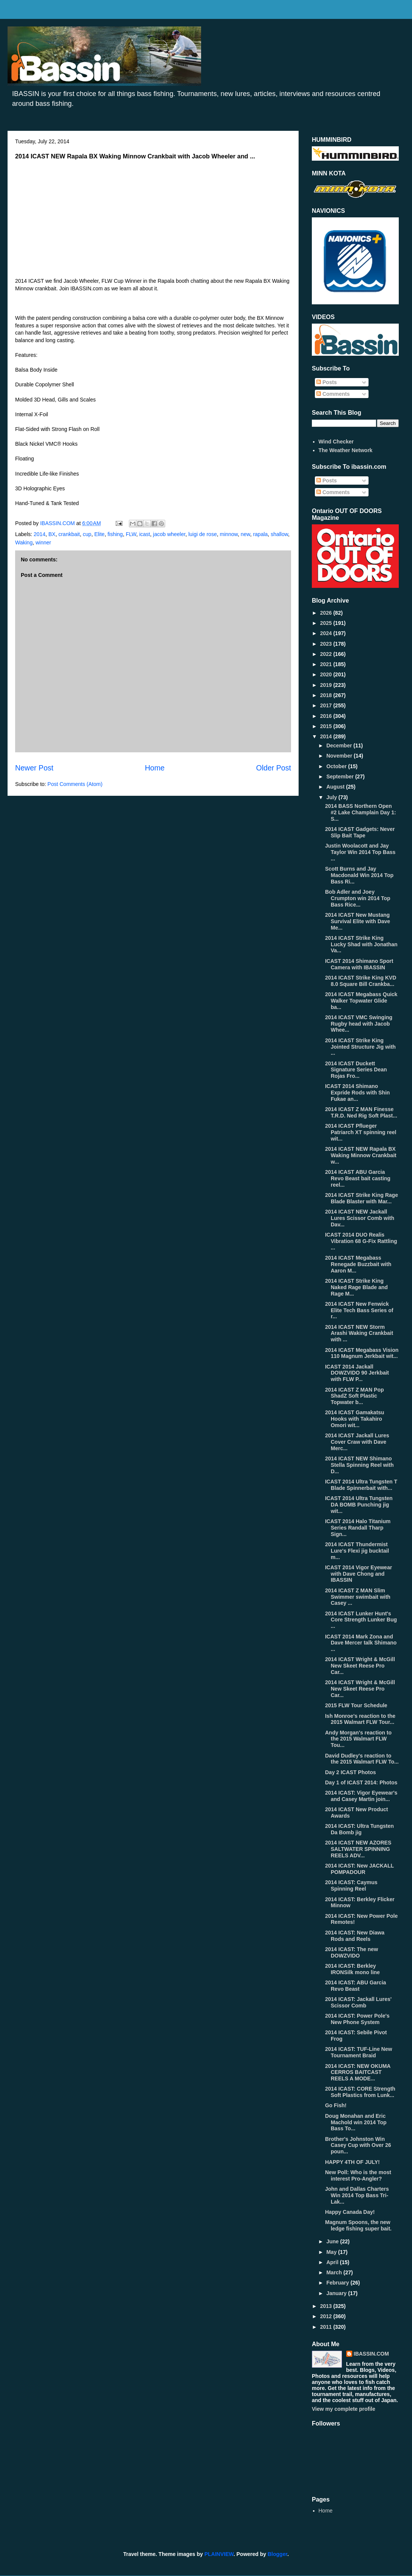  I want to click on Doug Monahan and Eric Machold win 2014 Top Bass To..., so click(356, 2122).